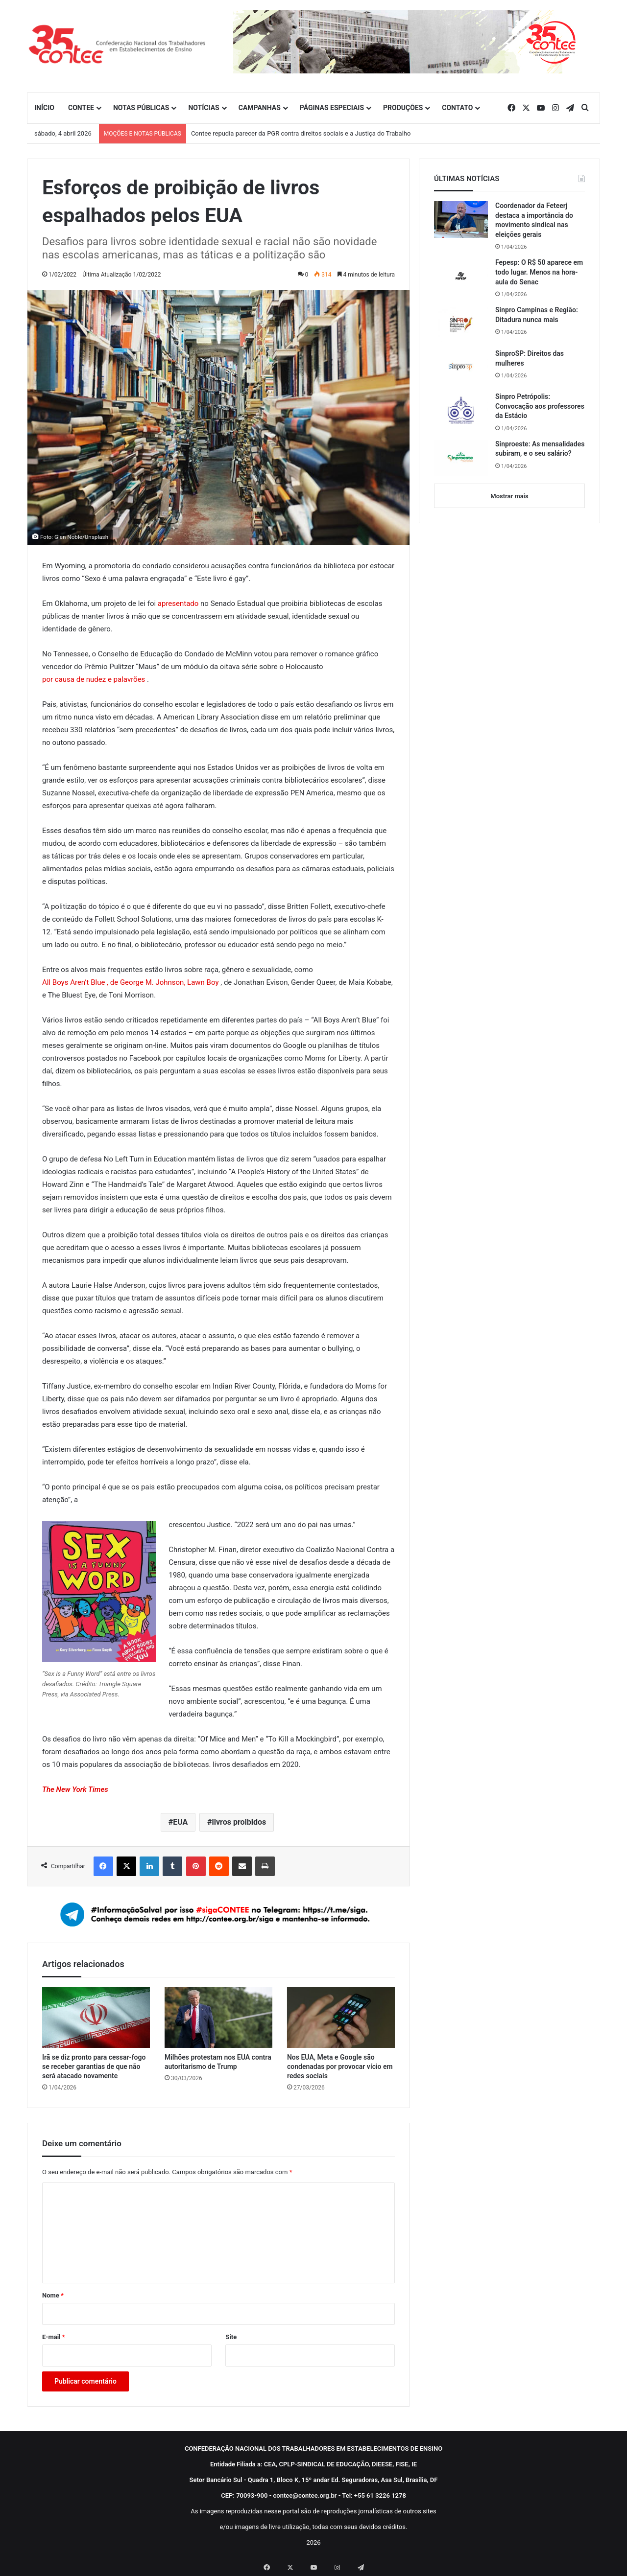 This screenshot has width=627, height=2576. What do you see at coordinates (53, 2295) in the screenshot?
I see `Nome` at bounding box center [53, 2295].